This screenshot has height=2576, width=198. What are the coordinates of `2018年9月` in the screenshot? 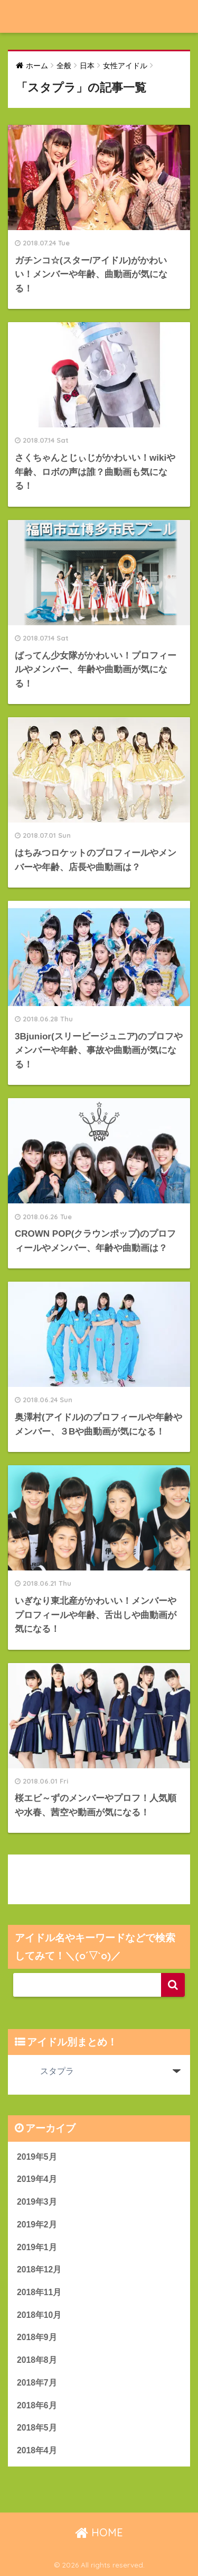 It's located at (37, 2337).